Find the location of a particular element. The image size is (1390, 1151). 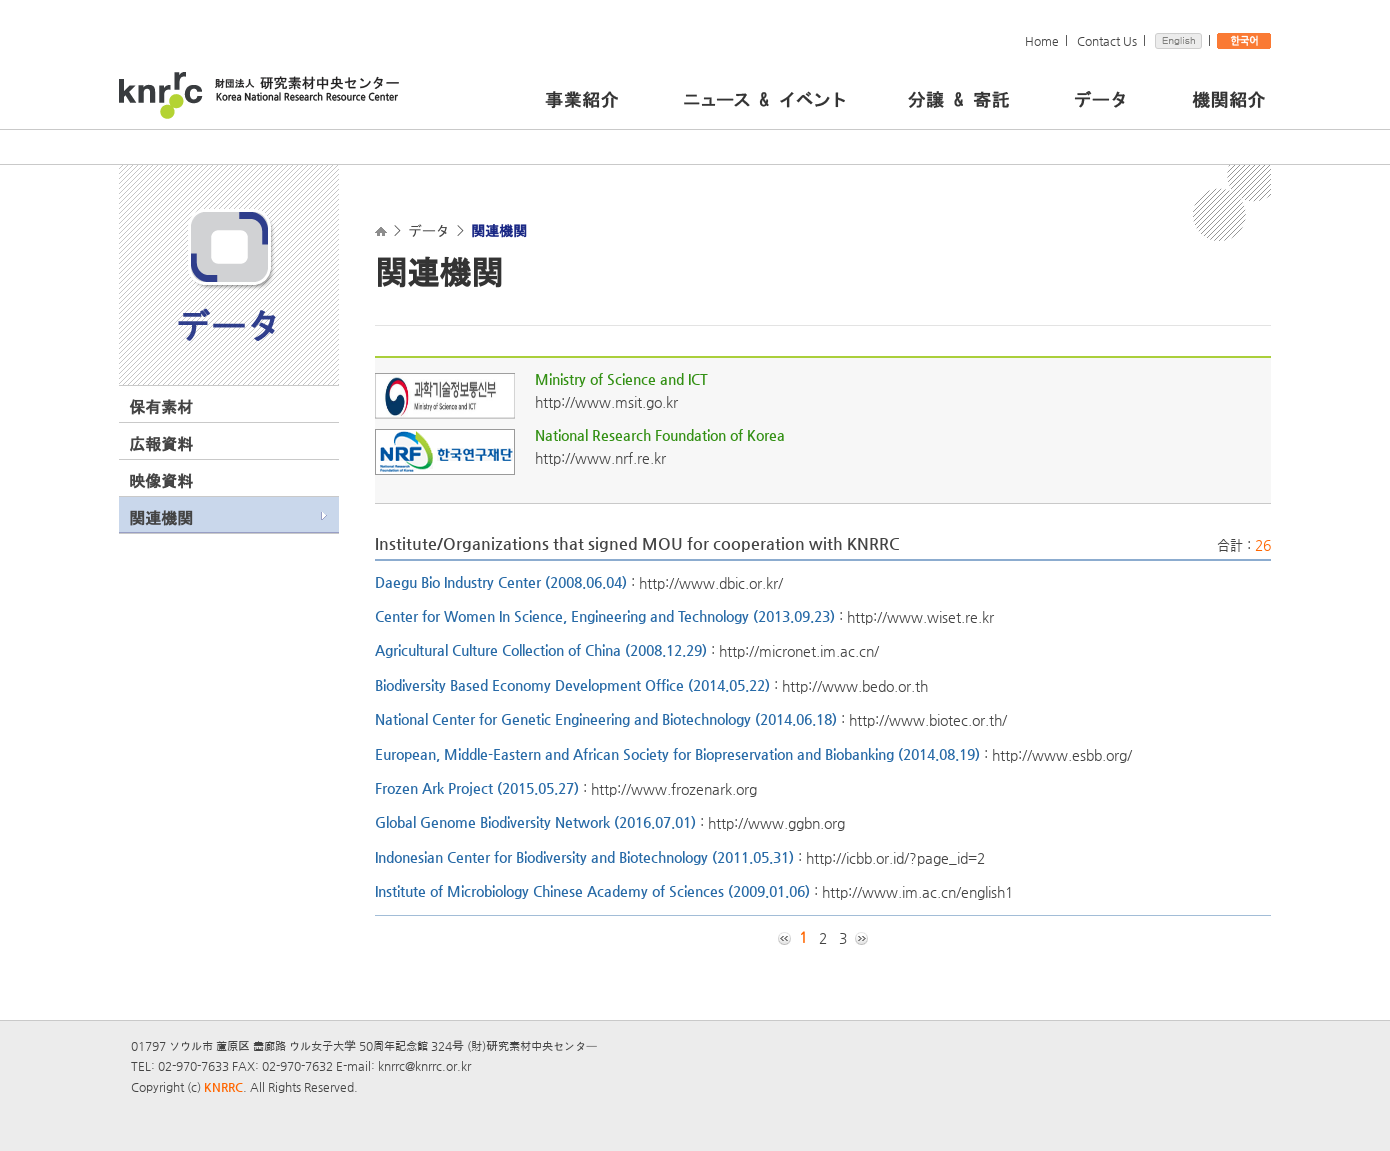

データ is located at coordinates (1127, 97).